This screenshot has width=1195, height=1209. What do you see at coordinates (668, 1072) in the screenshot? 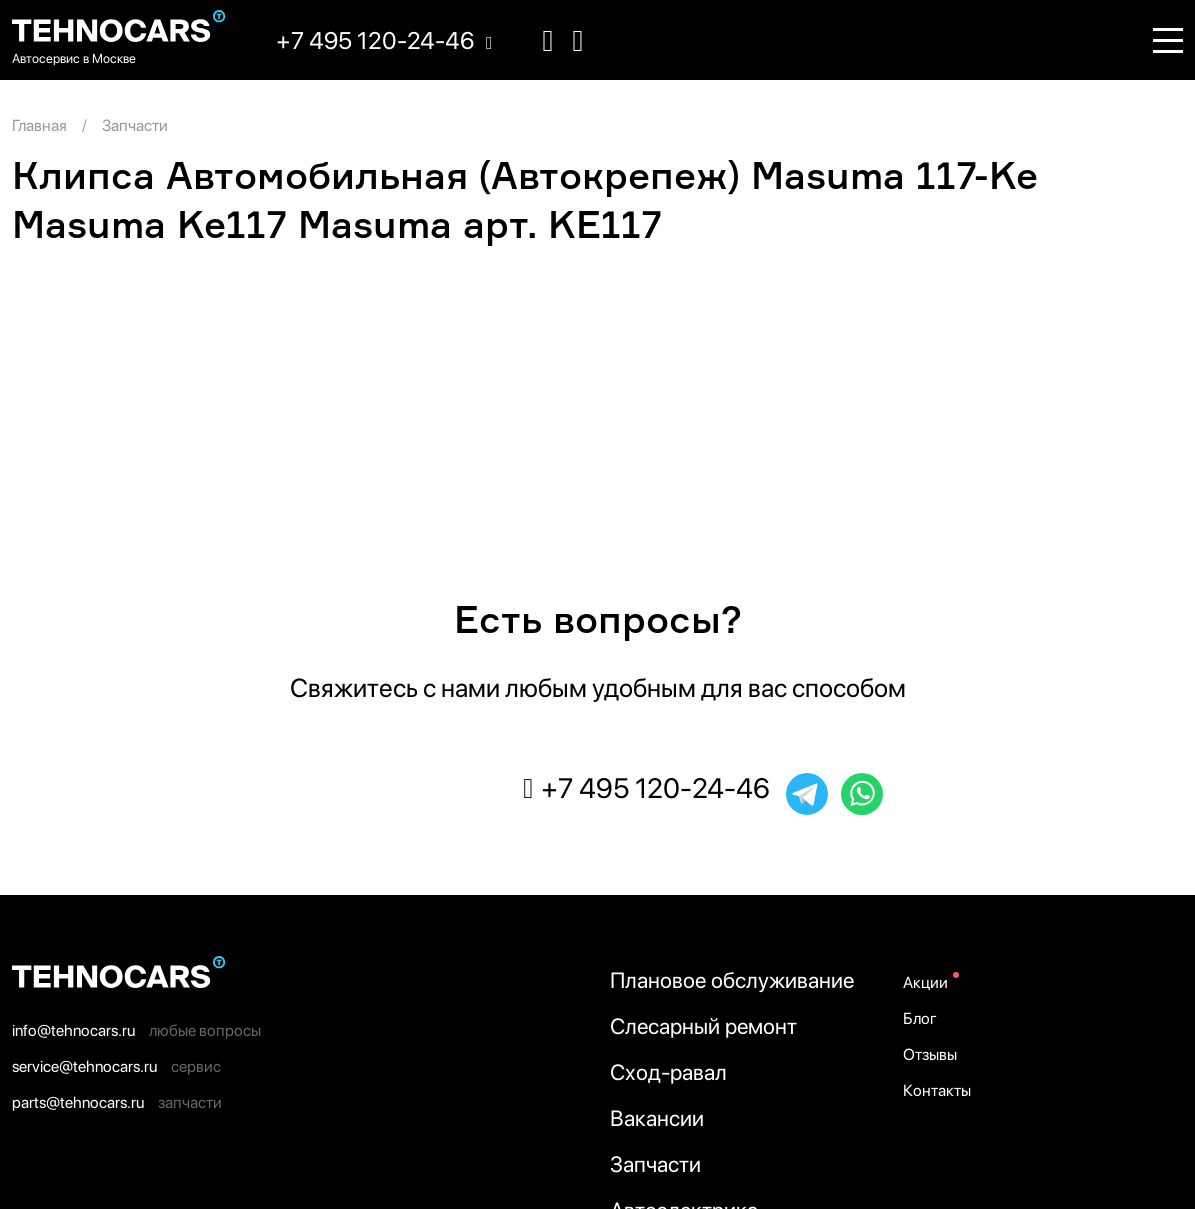
I see `Сход-равал` at bounding box center [668, 1072].